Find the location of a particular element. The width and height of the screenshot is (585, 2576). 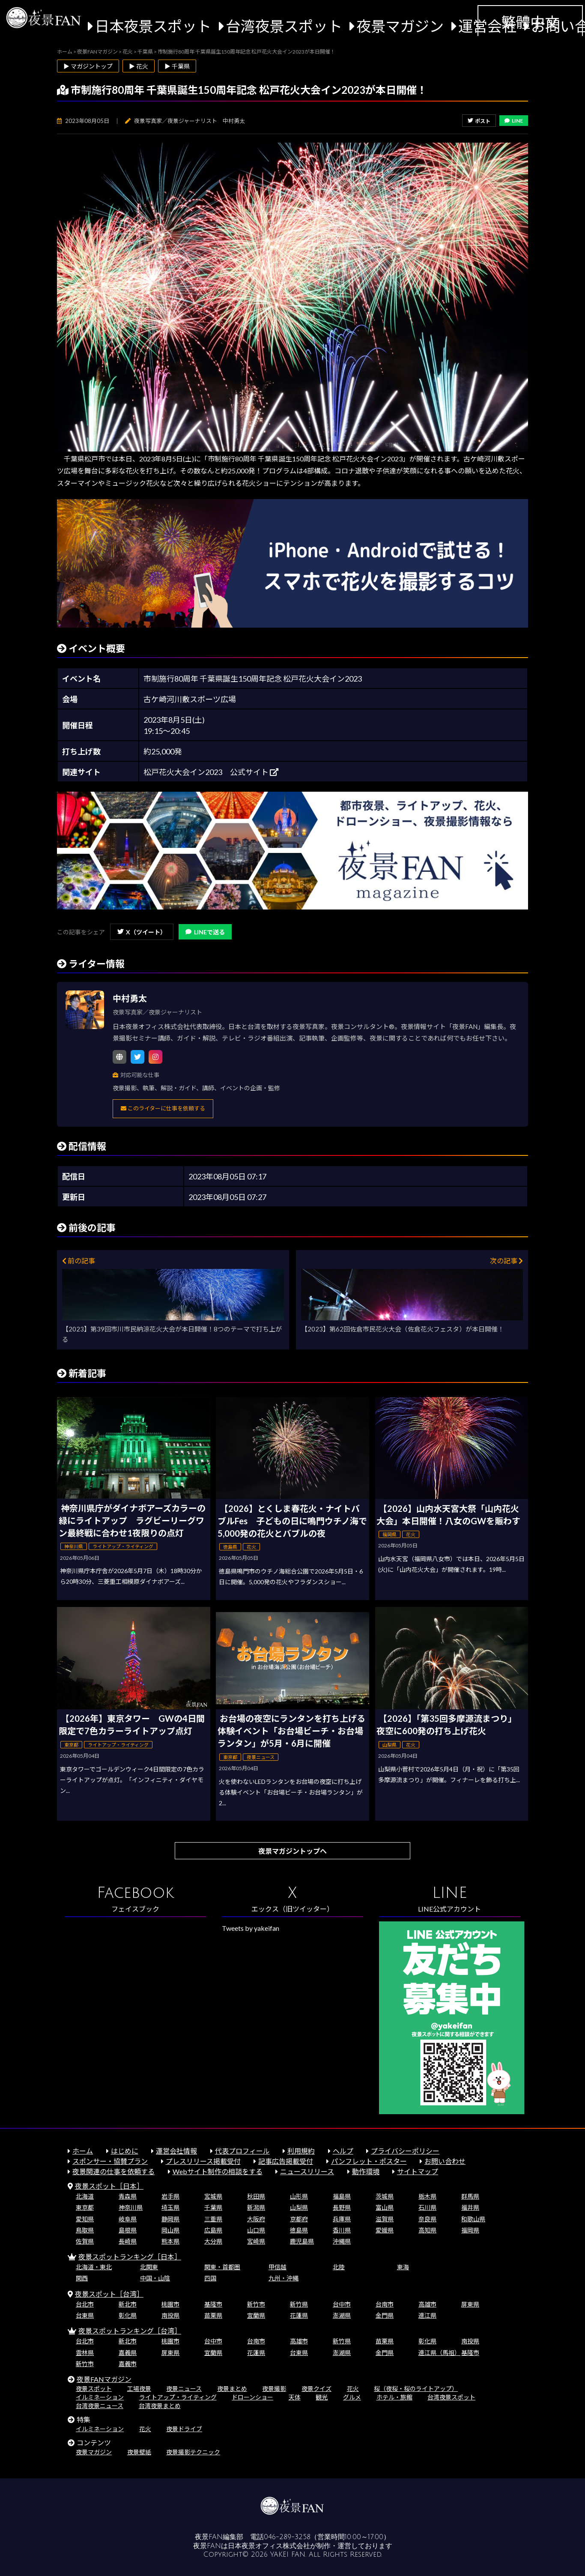

九州・沖縄 is located at coordinates (283, 2278).